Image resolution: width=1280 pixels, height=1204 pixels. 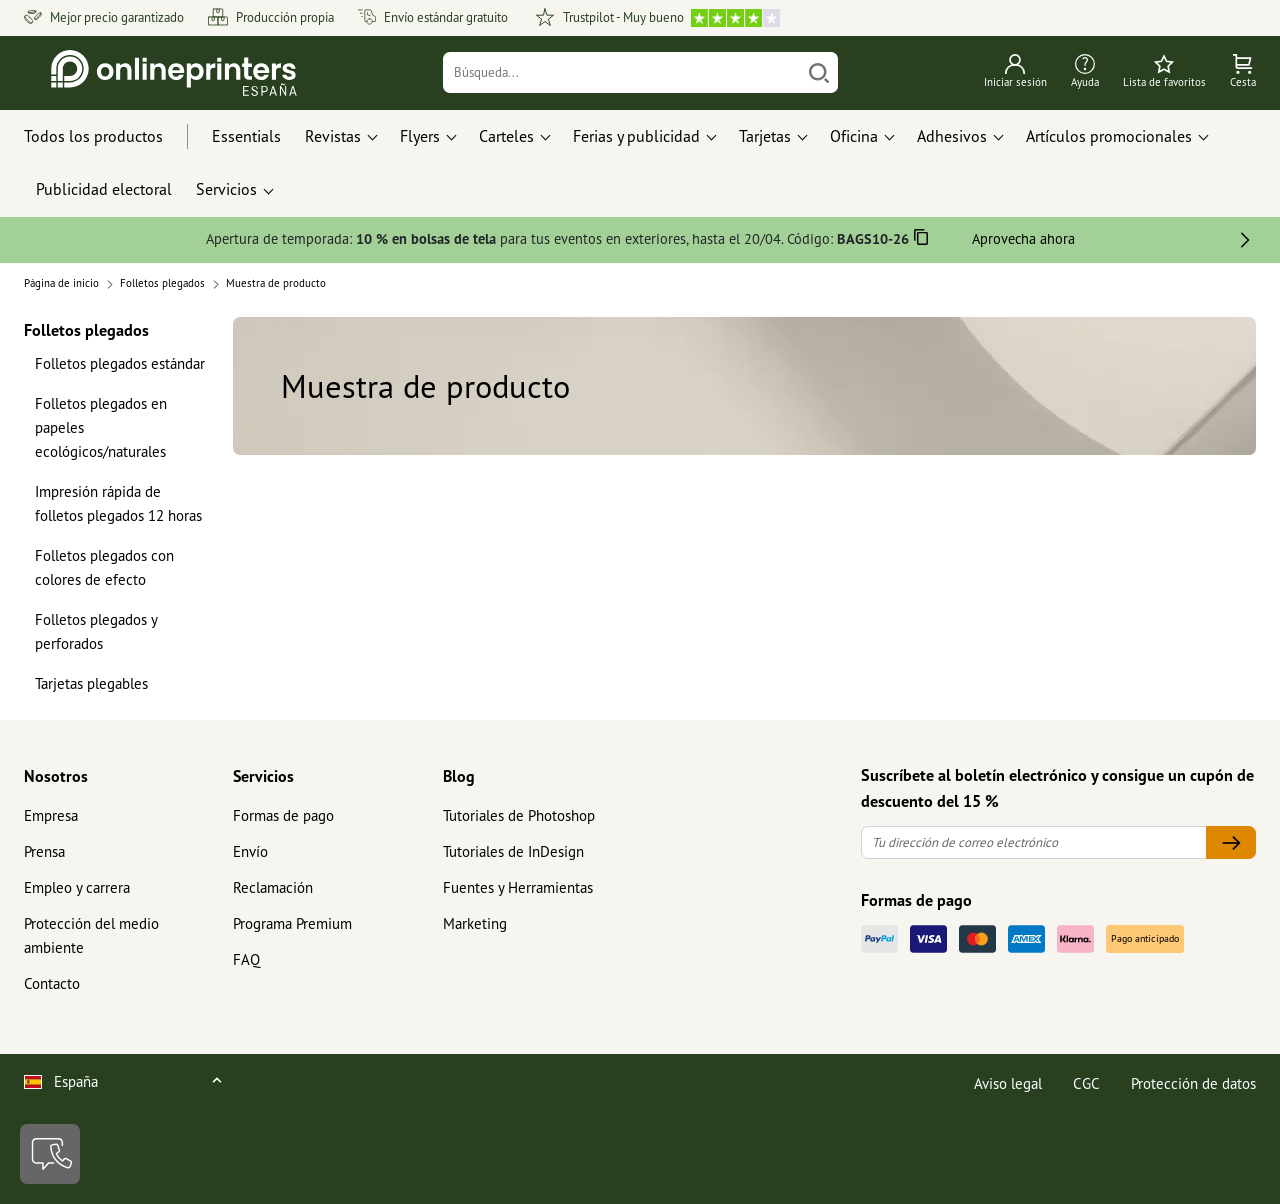 I want to click on Nosotros, so click(x=56, y=776).